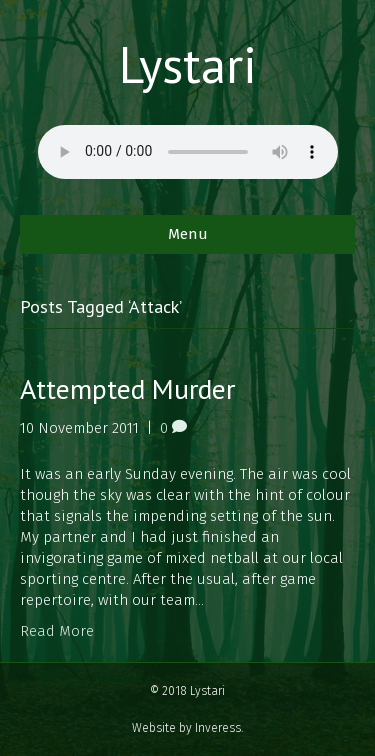 The height and width of the screenshot is (756, 375). Describe the element at coordinates (57, 631) in the screenshot. I see `Read More` at that location.